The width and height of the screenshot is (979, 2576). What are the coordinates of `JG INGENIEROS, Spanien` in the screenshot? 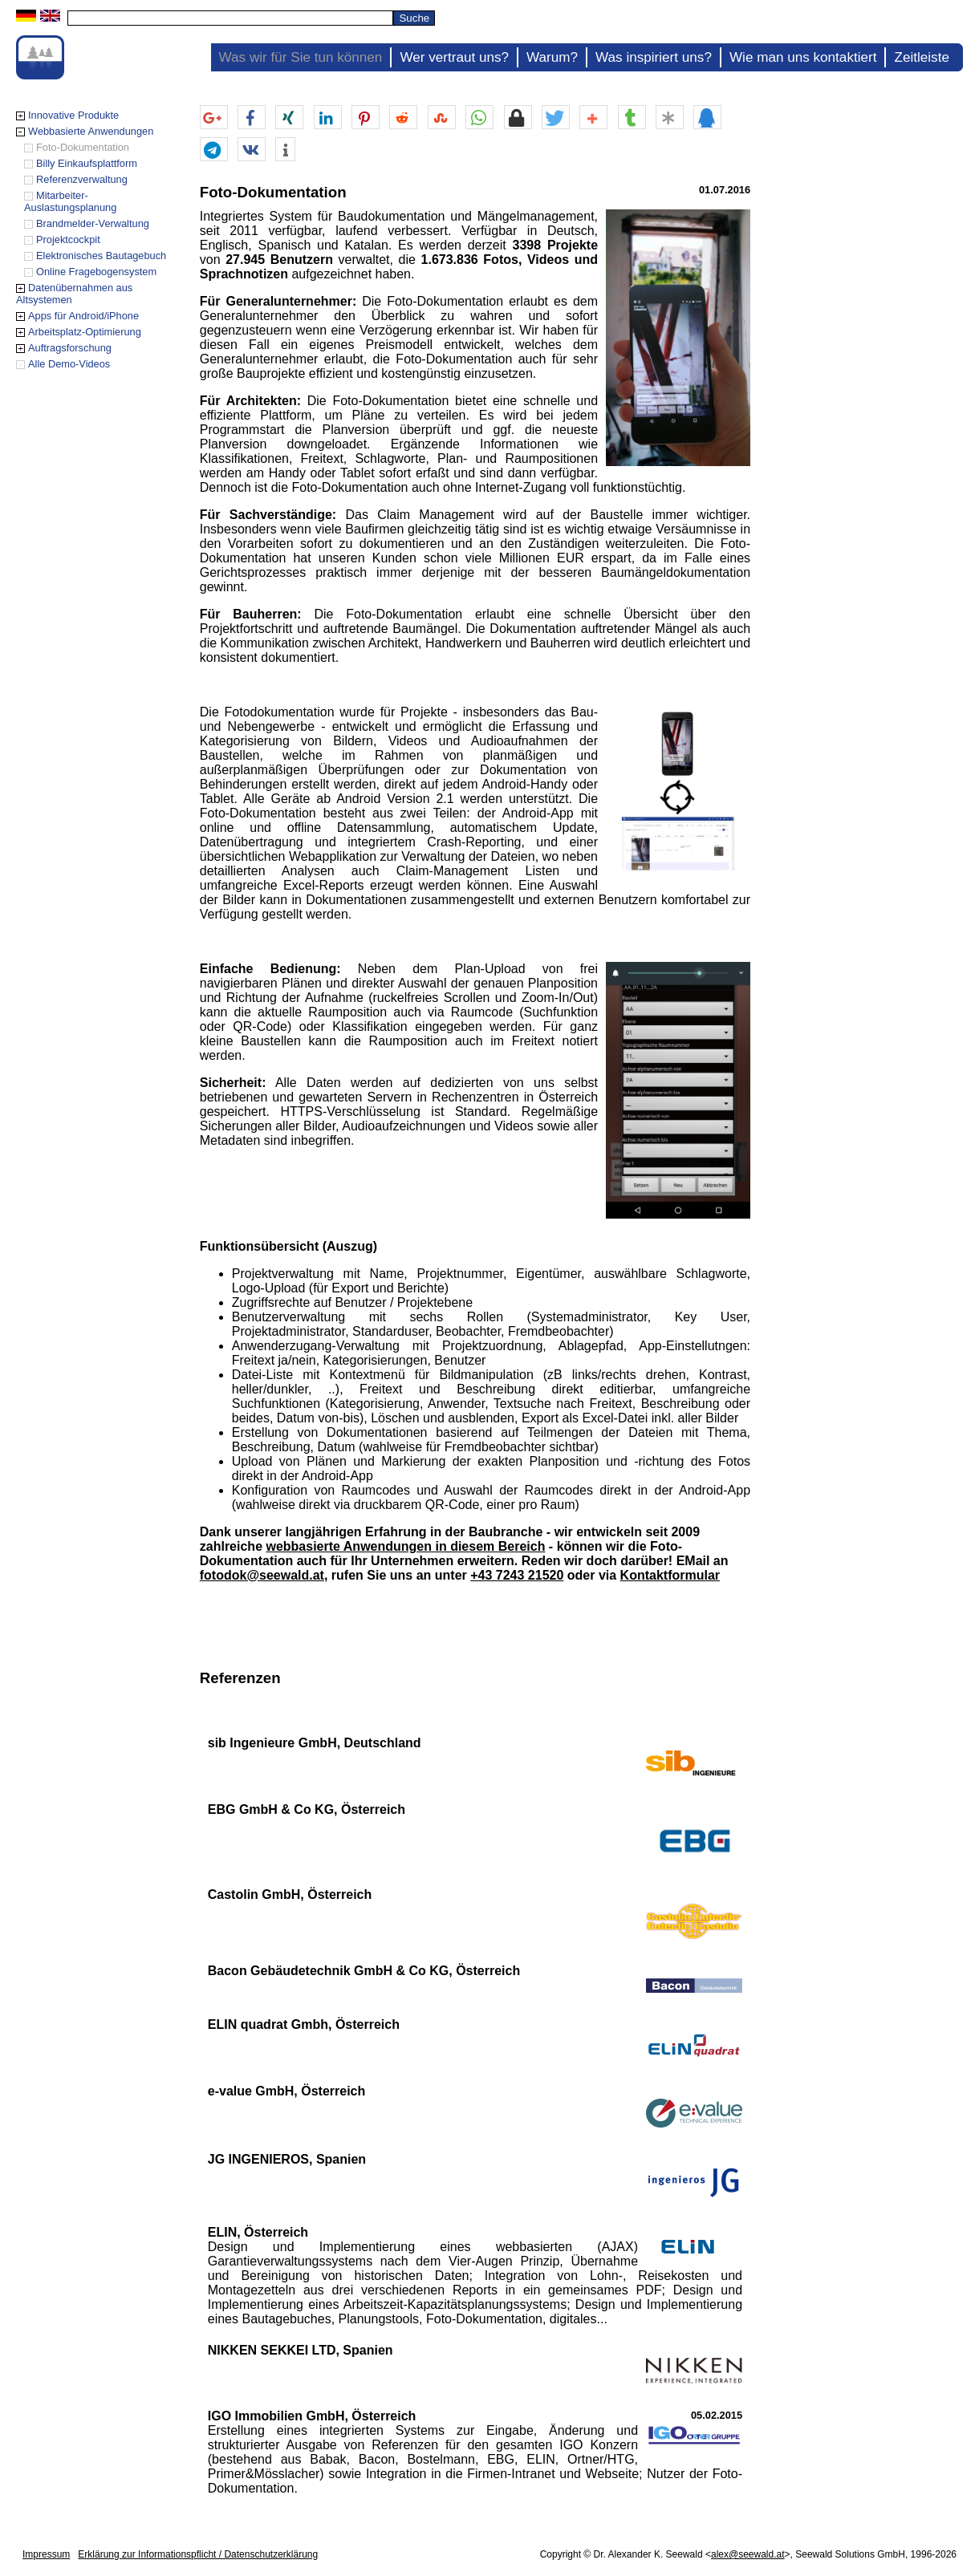 It's located at (287, 2159).